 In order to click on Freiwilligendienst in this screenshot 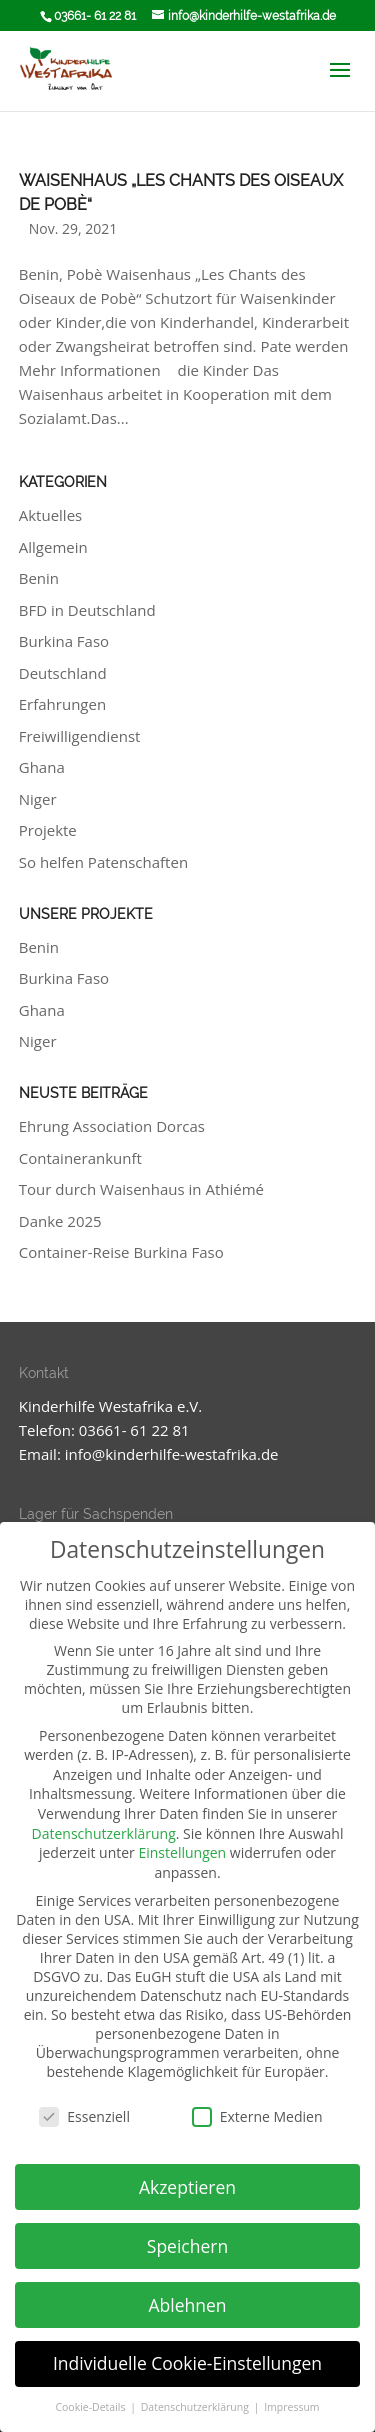, I will do `click(80, 736)`.